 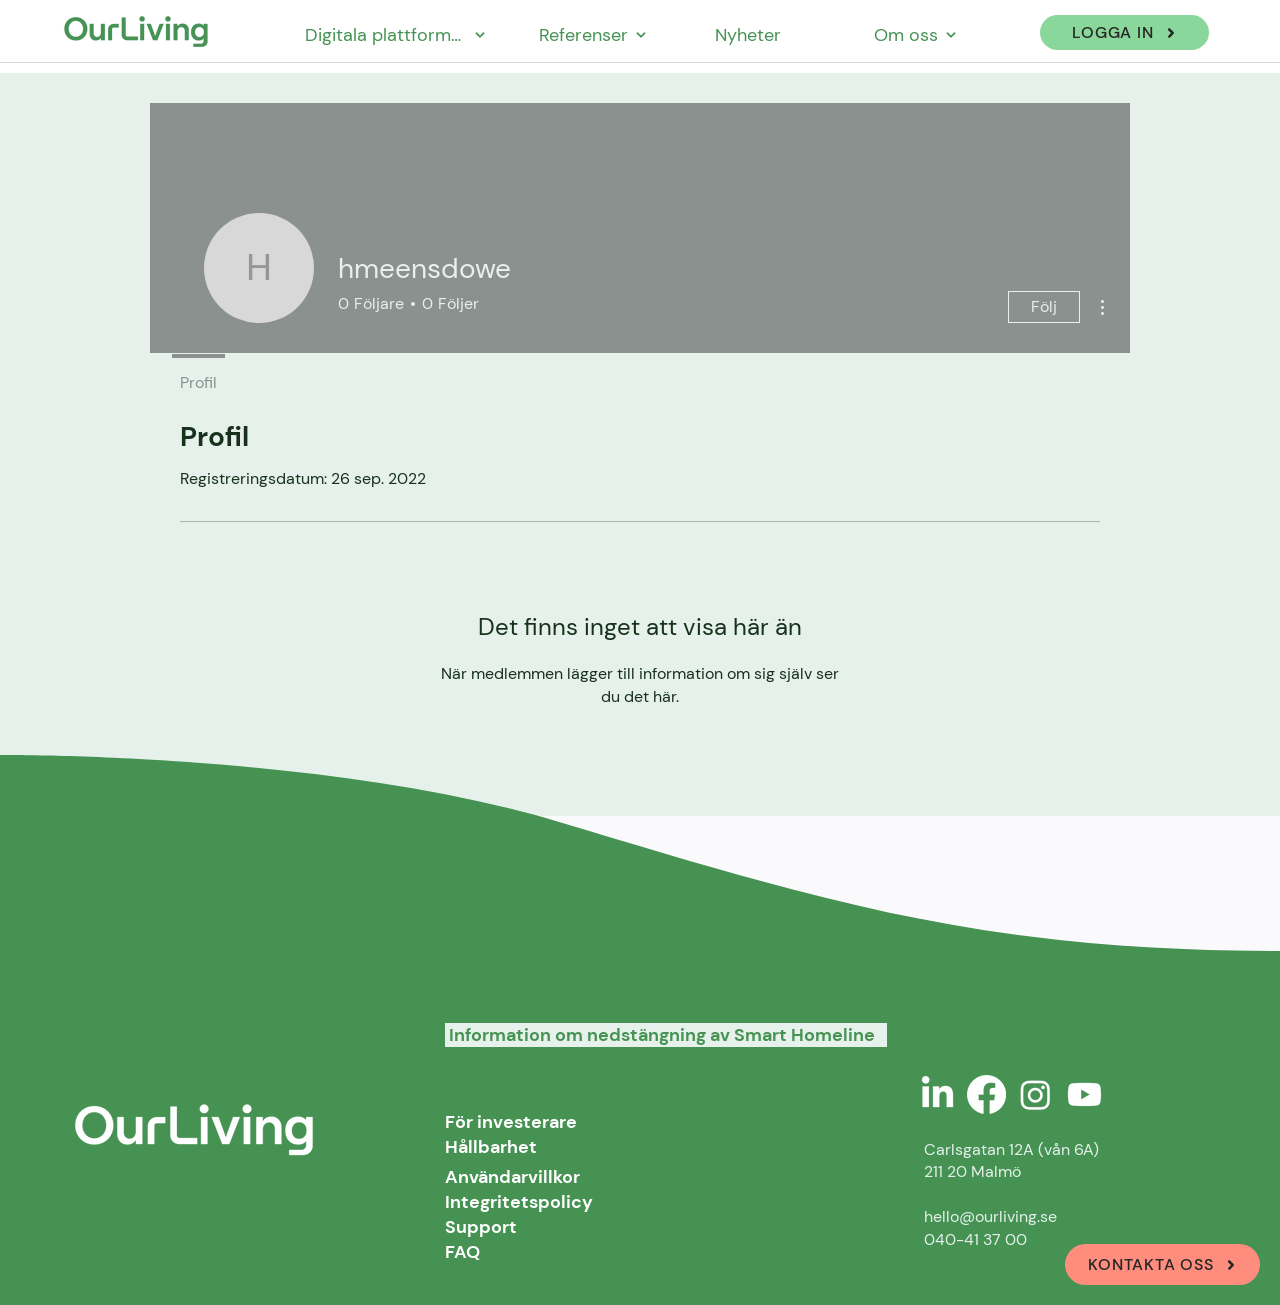 I want to click on [Nyheter], so click(x=750, y=34).